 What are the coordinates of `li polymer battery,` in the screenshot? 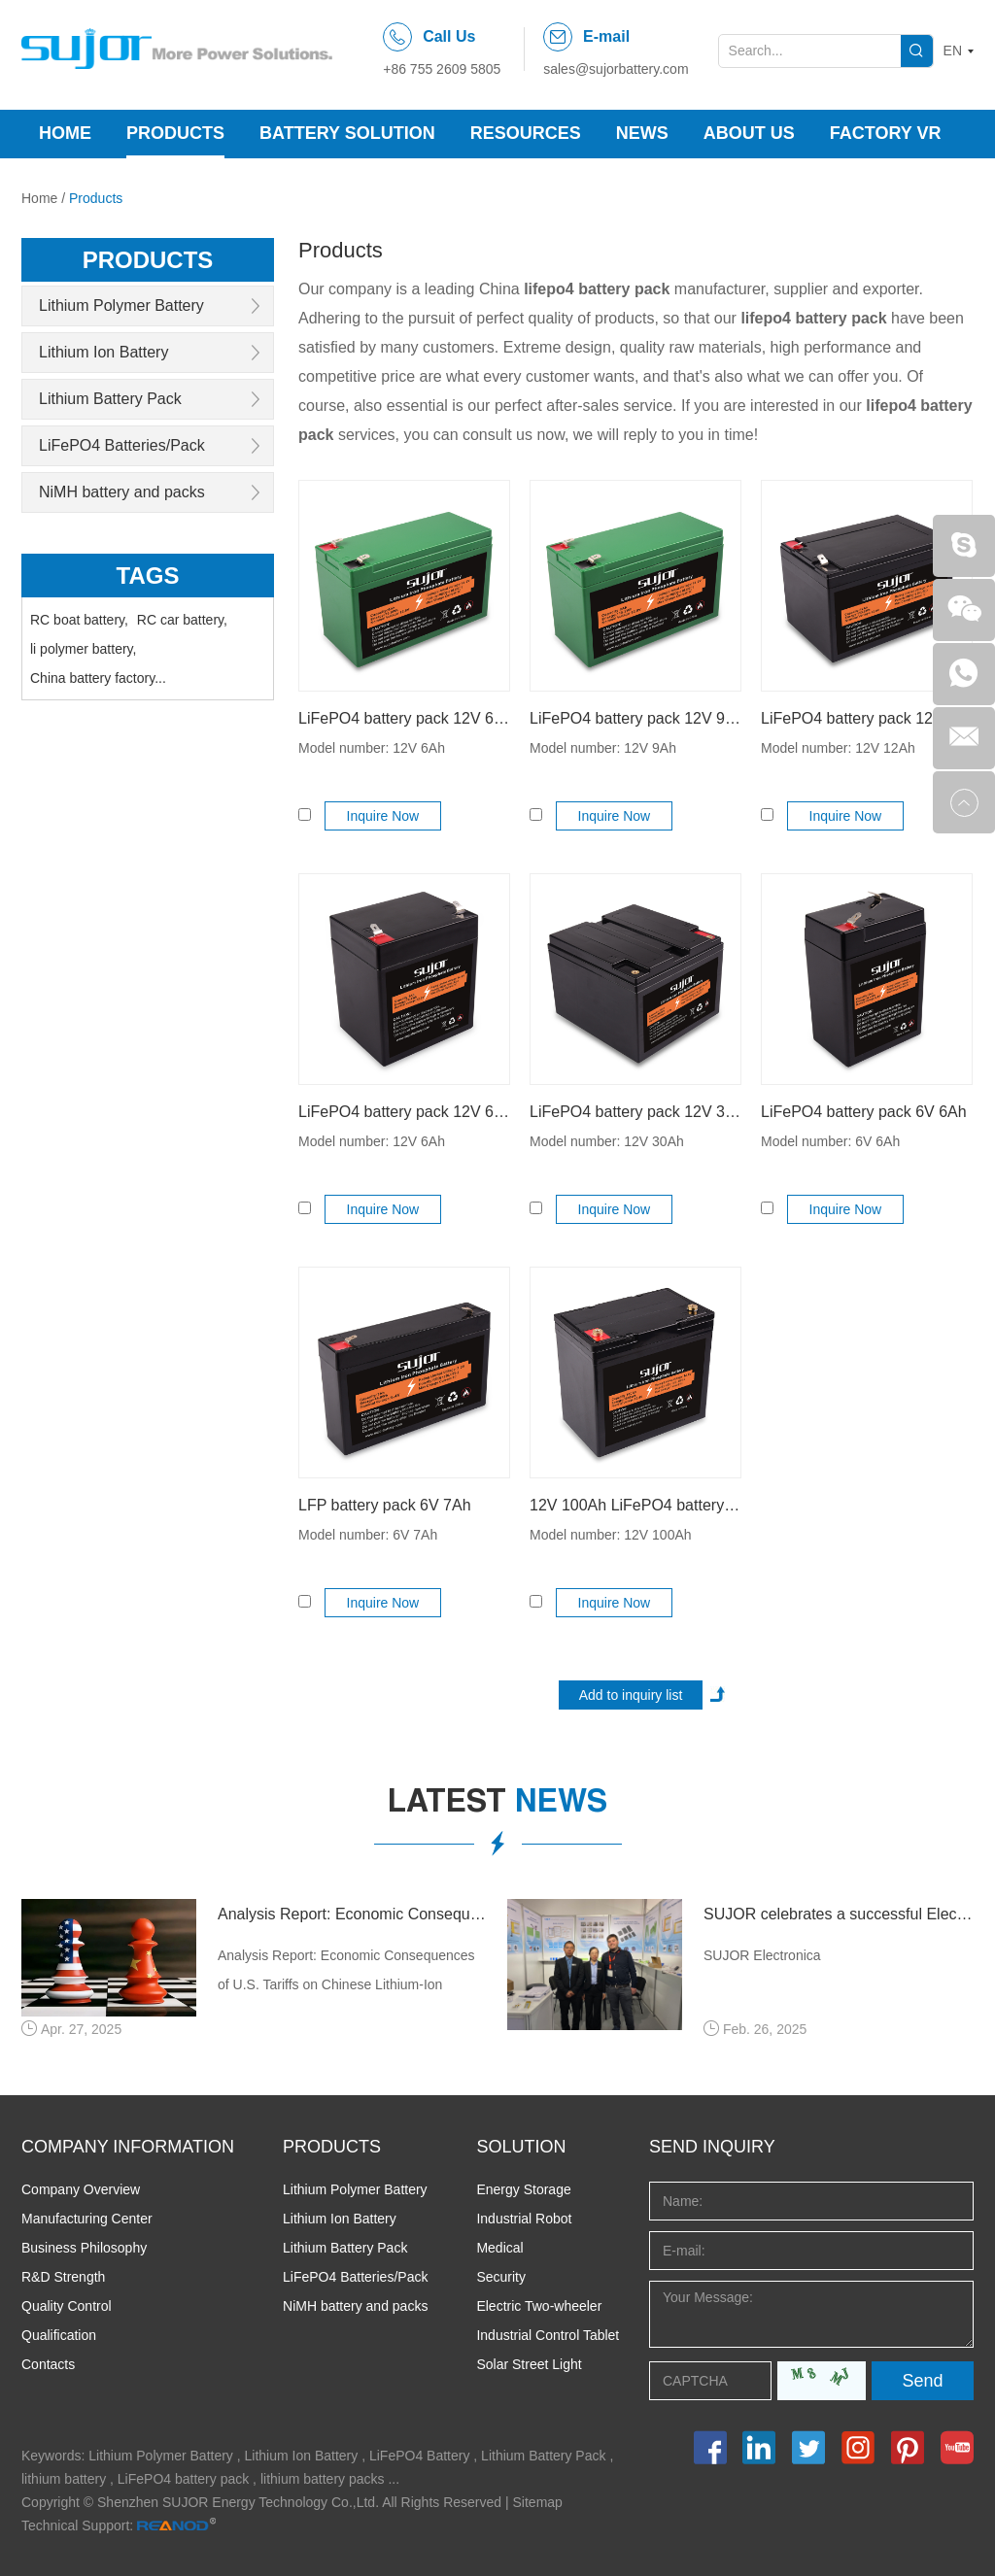 It's located at (83, 649).